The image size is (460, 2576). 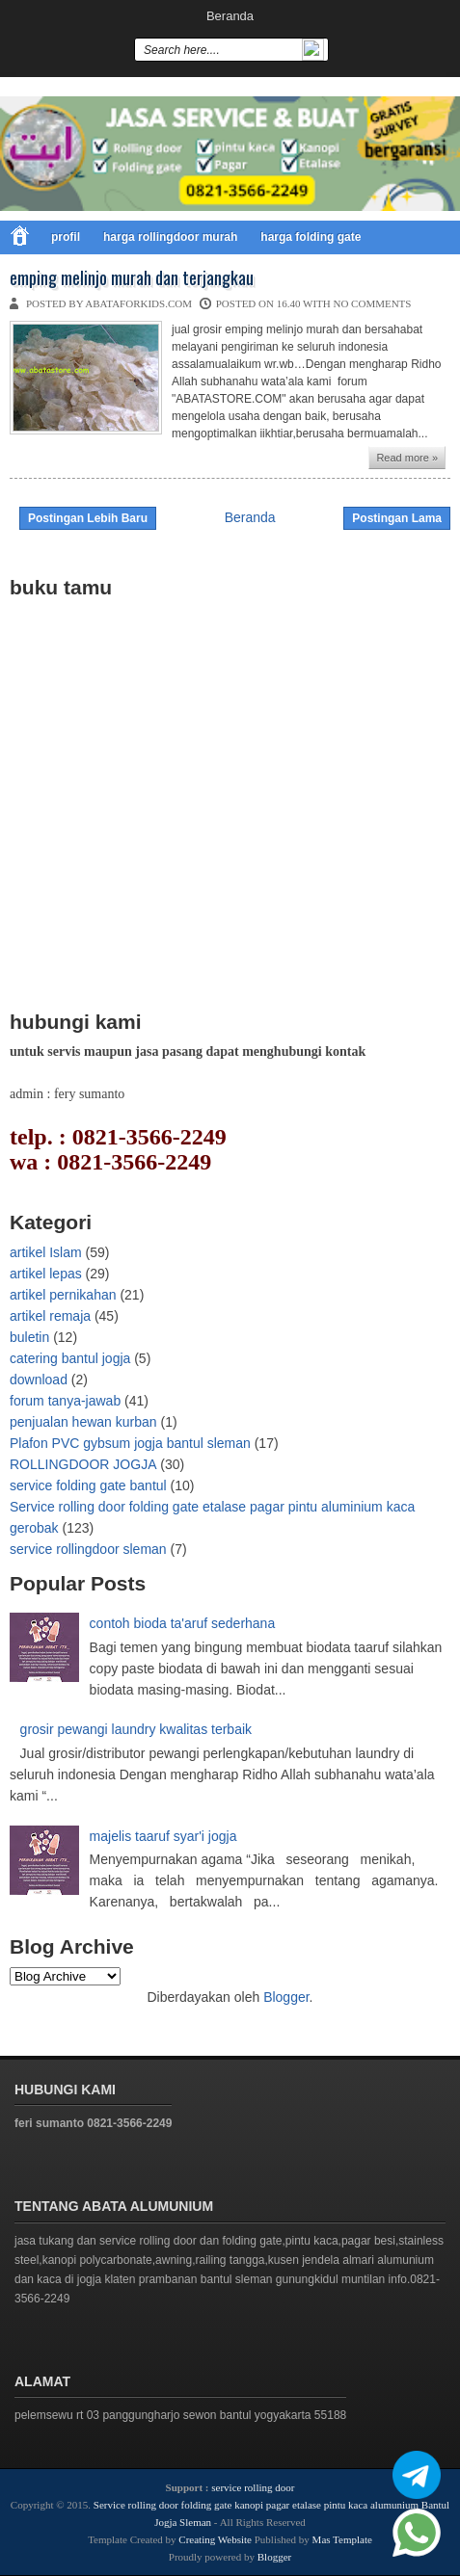 What do you see at coordinates (46, 1273) in the screenshot?
I see `artikel lepas` at bounding box center [46, 1273].